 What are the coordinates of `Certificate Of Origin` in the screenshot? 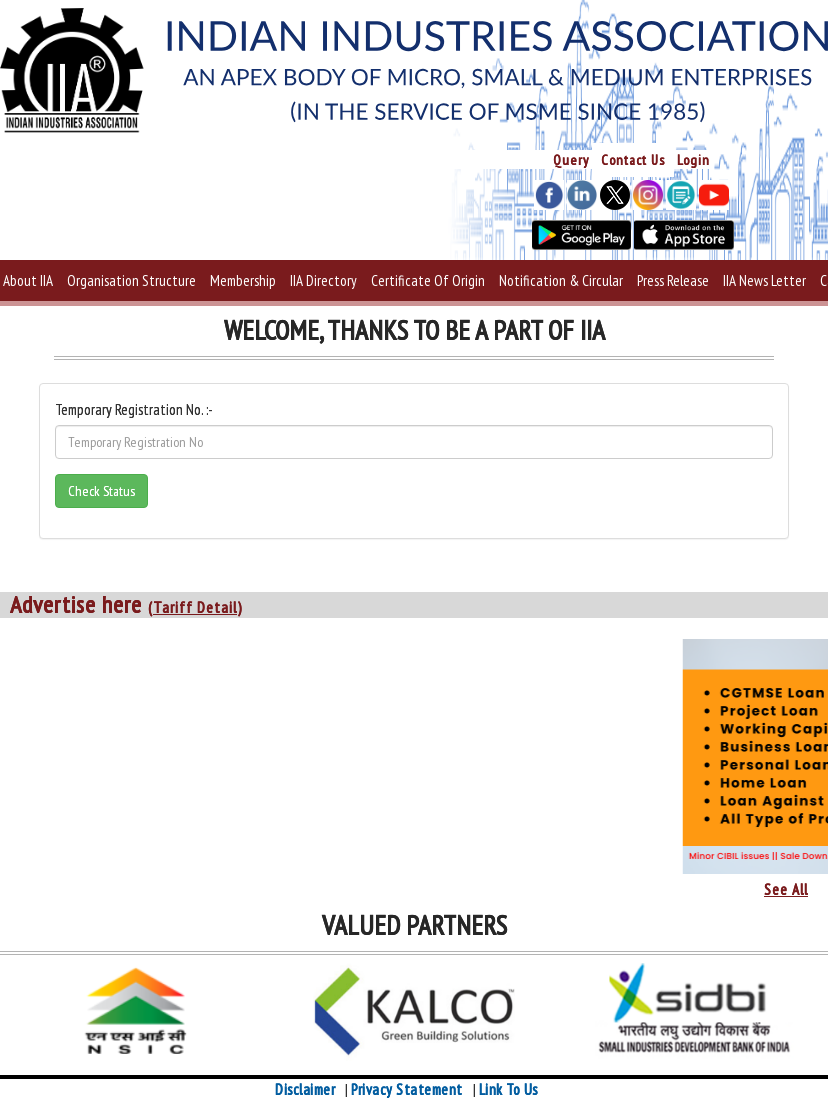 It's located at (428, 280).